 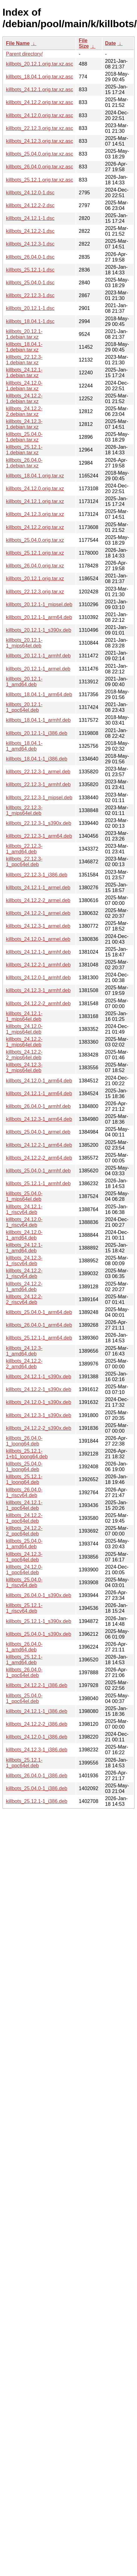 I want to click on killbots_18.04.1-1.debian.tar.xz, so click(x=24, y=347).